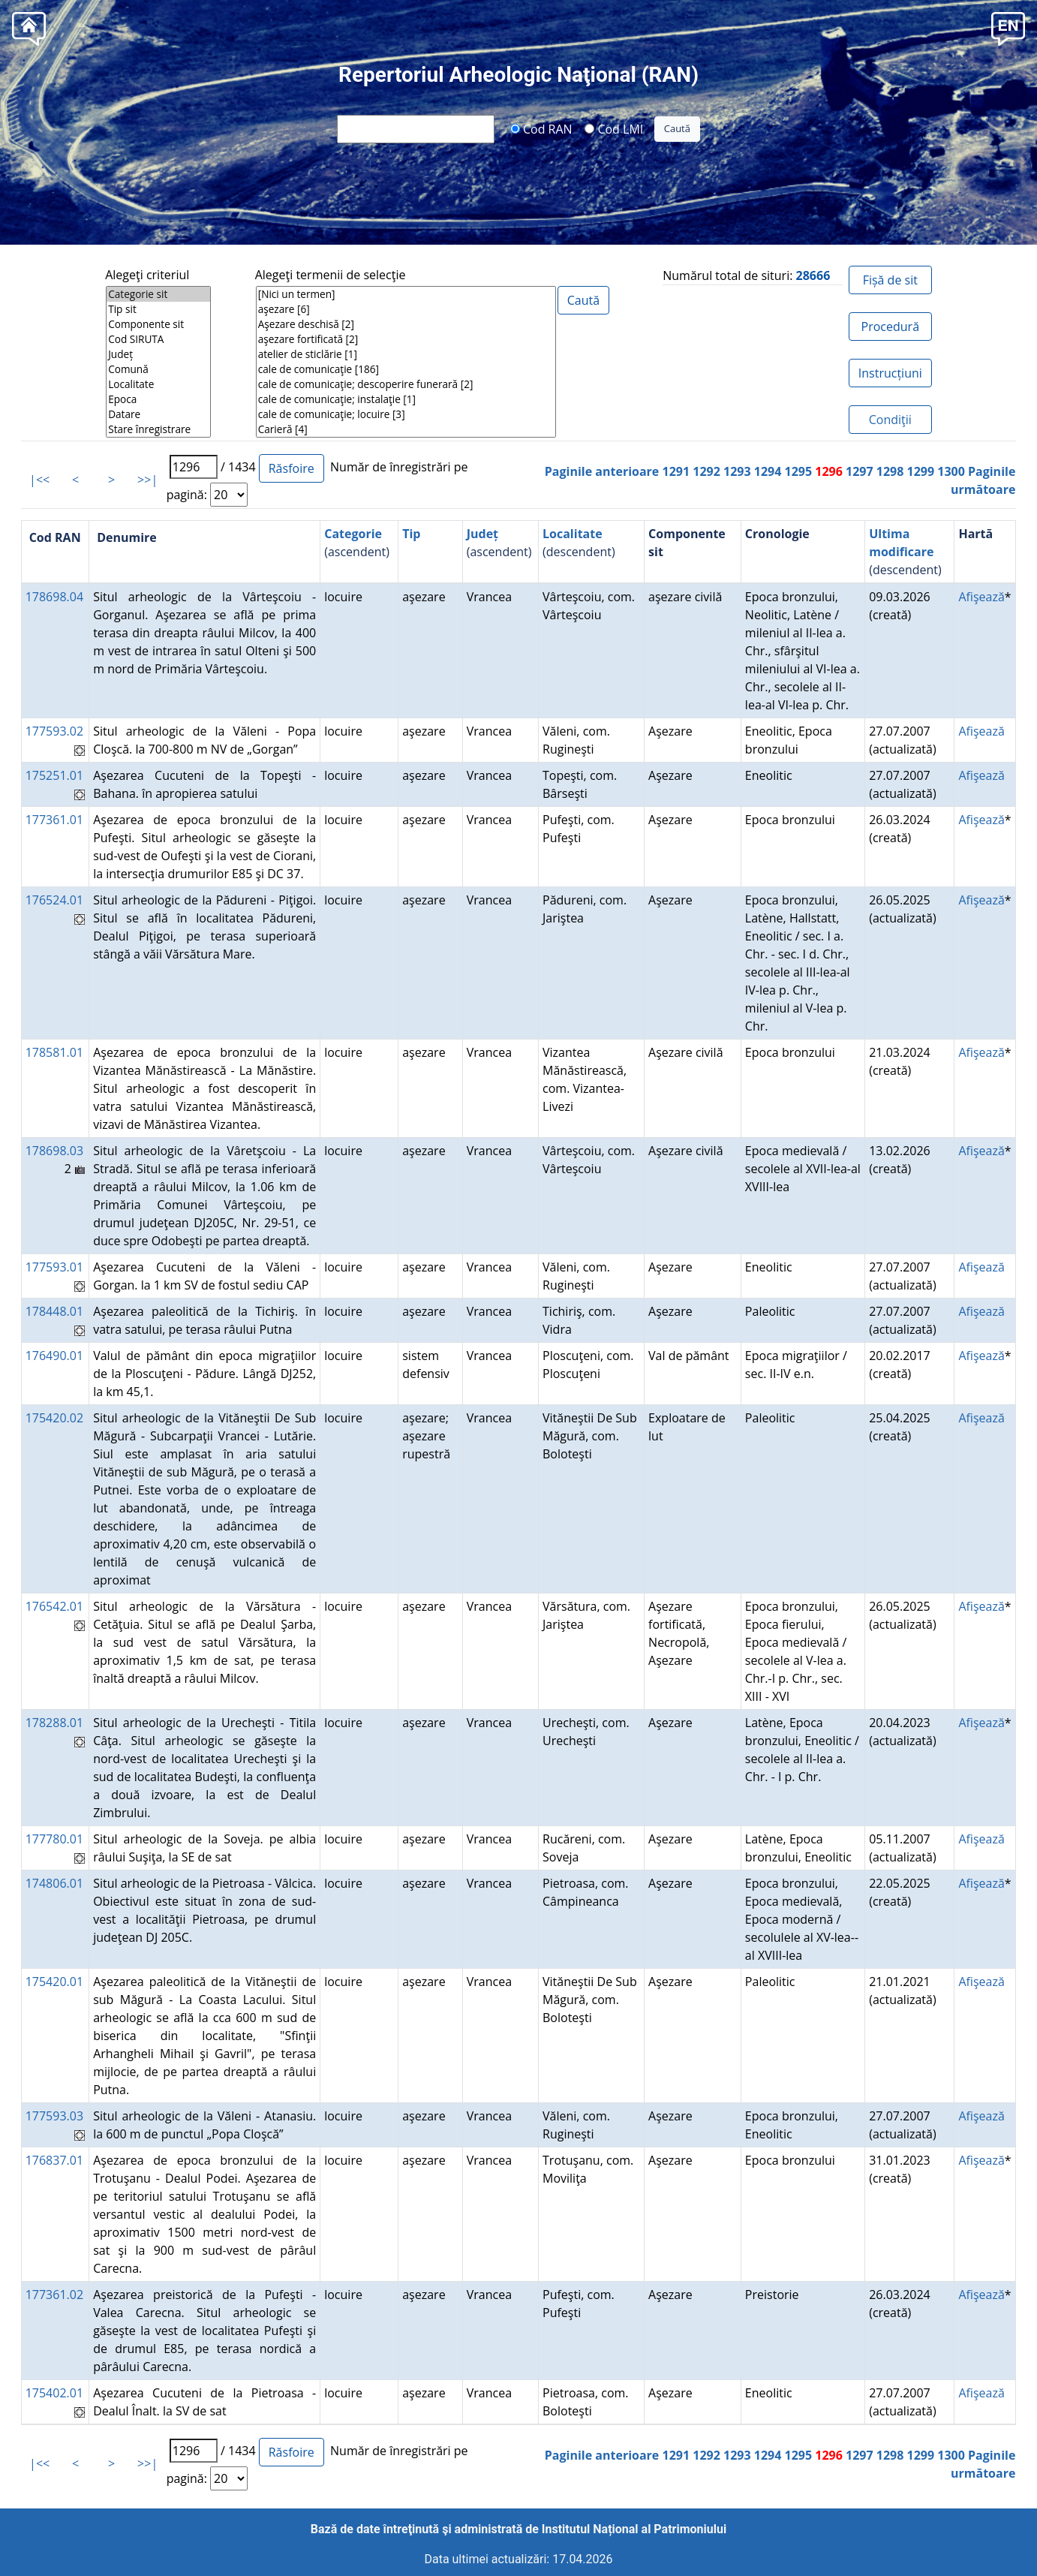 The height and width of the screenshot is (2576, 1037). Describe the element at coordinates (406, 354) in the screenshot. I see `atelier de sticlărie [1]` at that location.